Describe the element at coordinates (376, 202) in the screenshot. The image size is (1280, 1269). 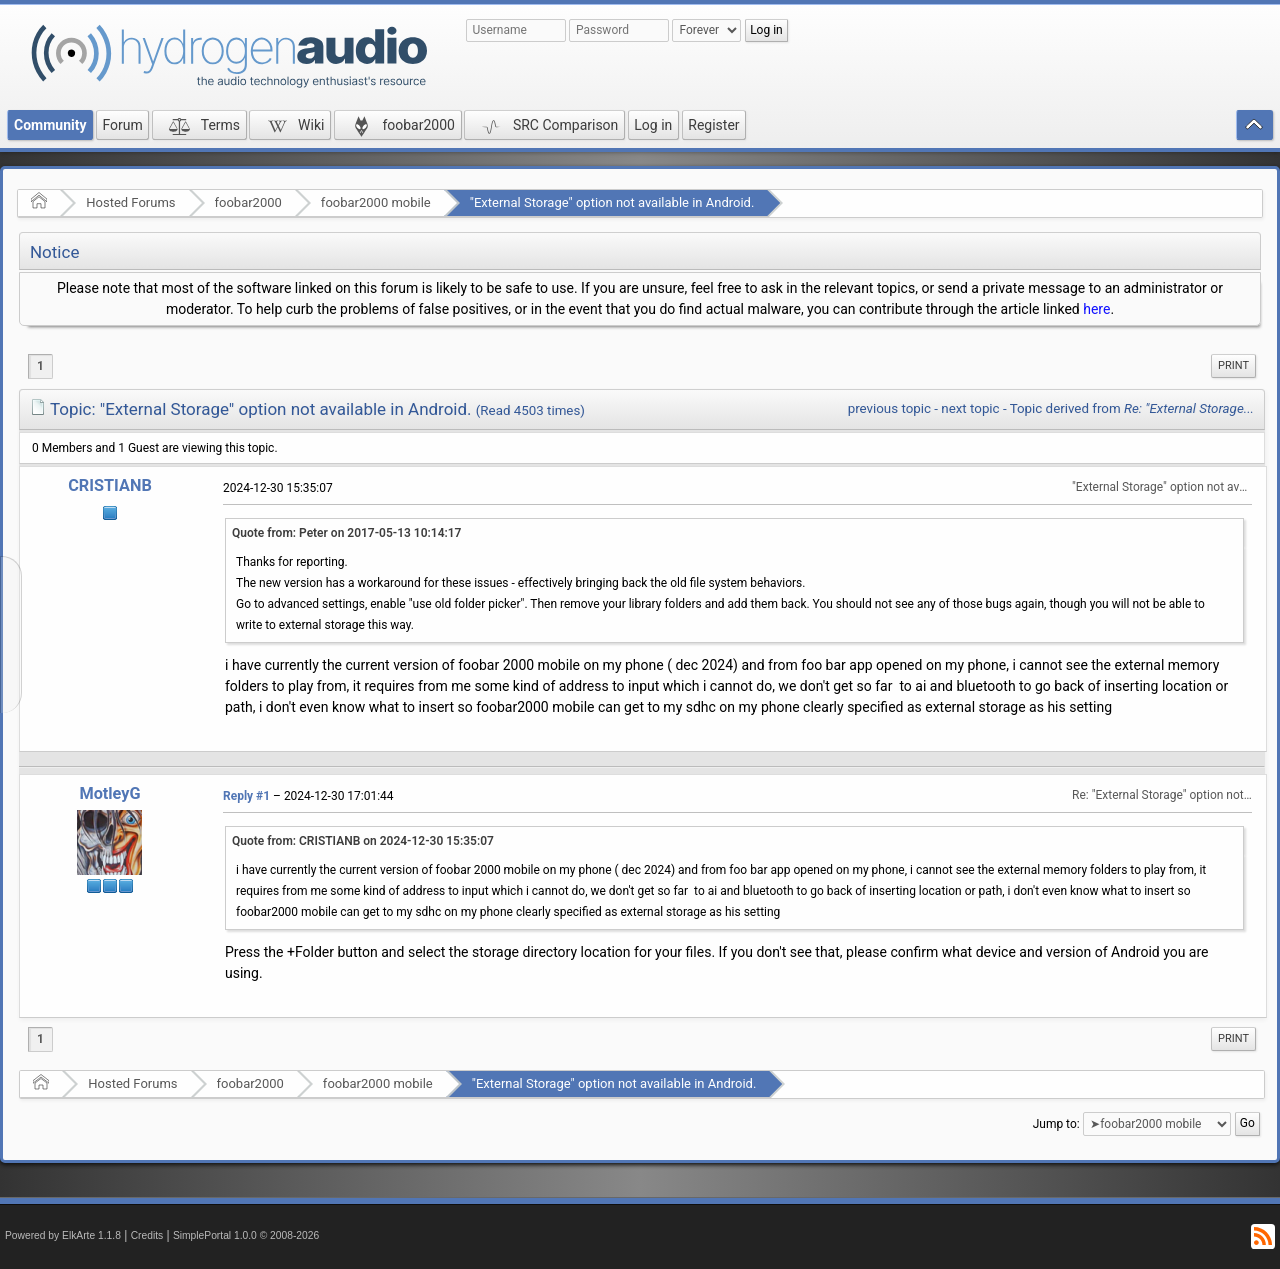
I see `foobar2000 mobile` at that location.